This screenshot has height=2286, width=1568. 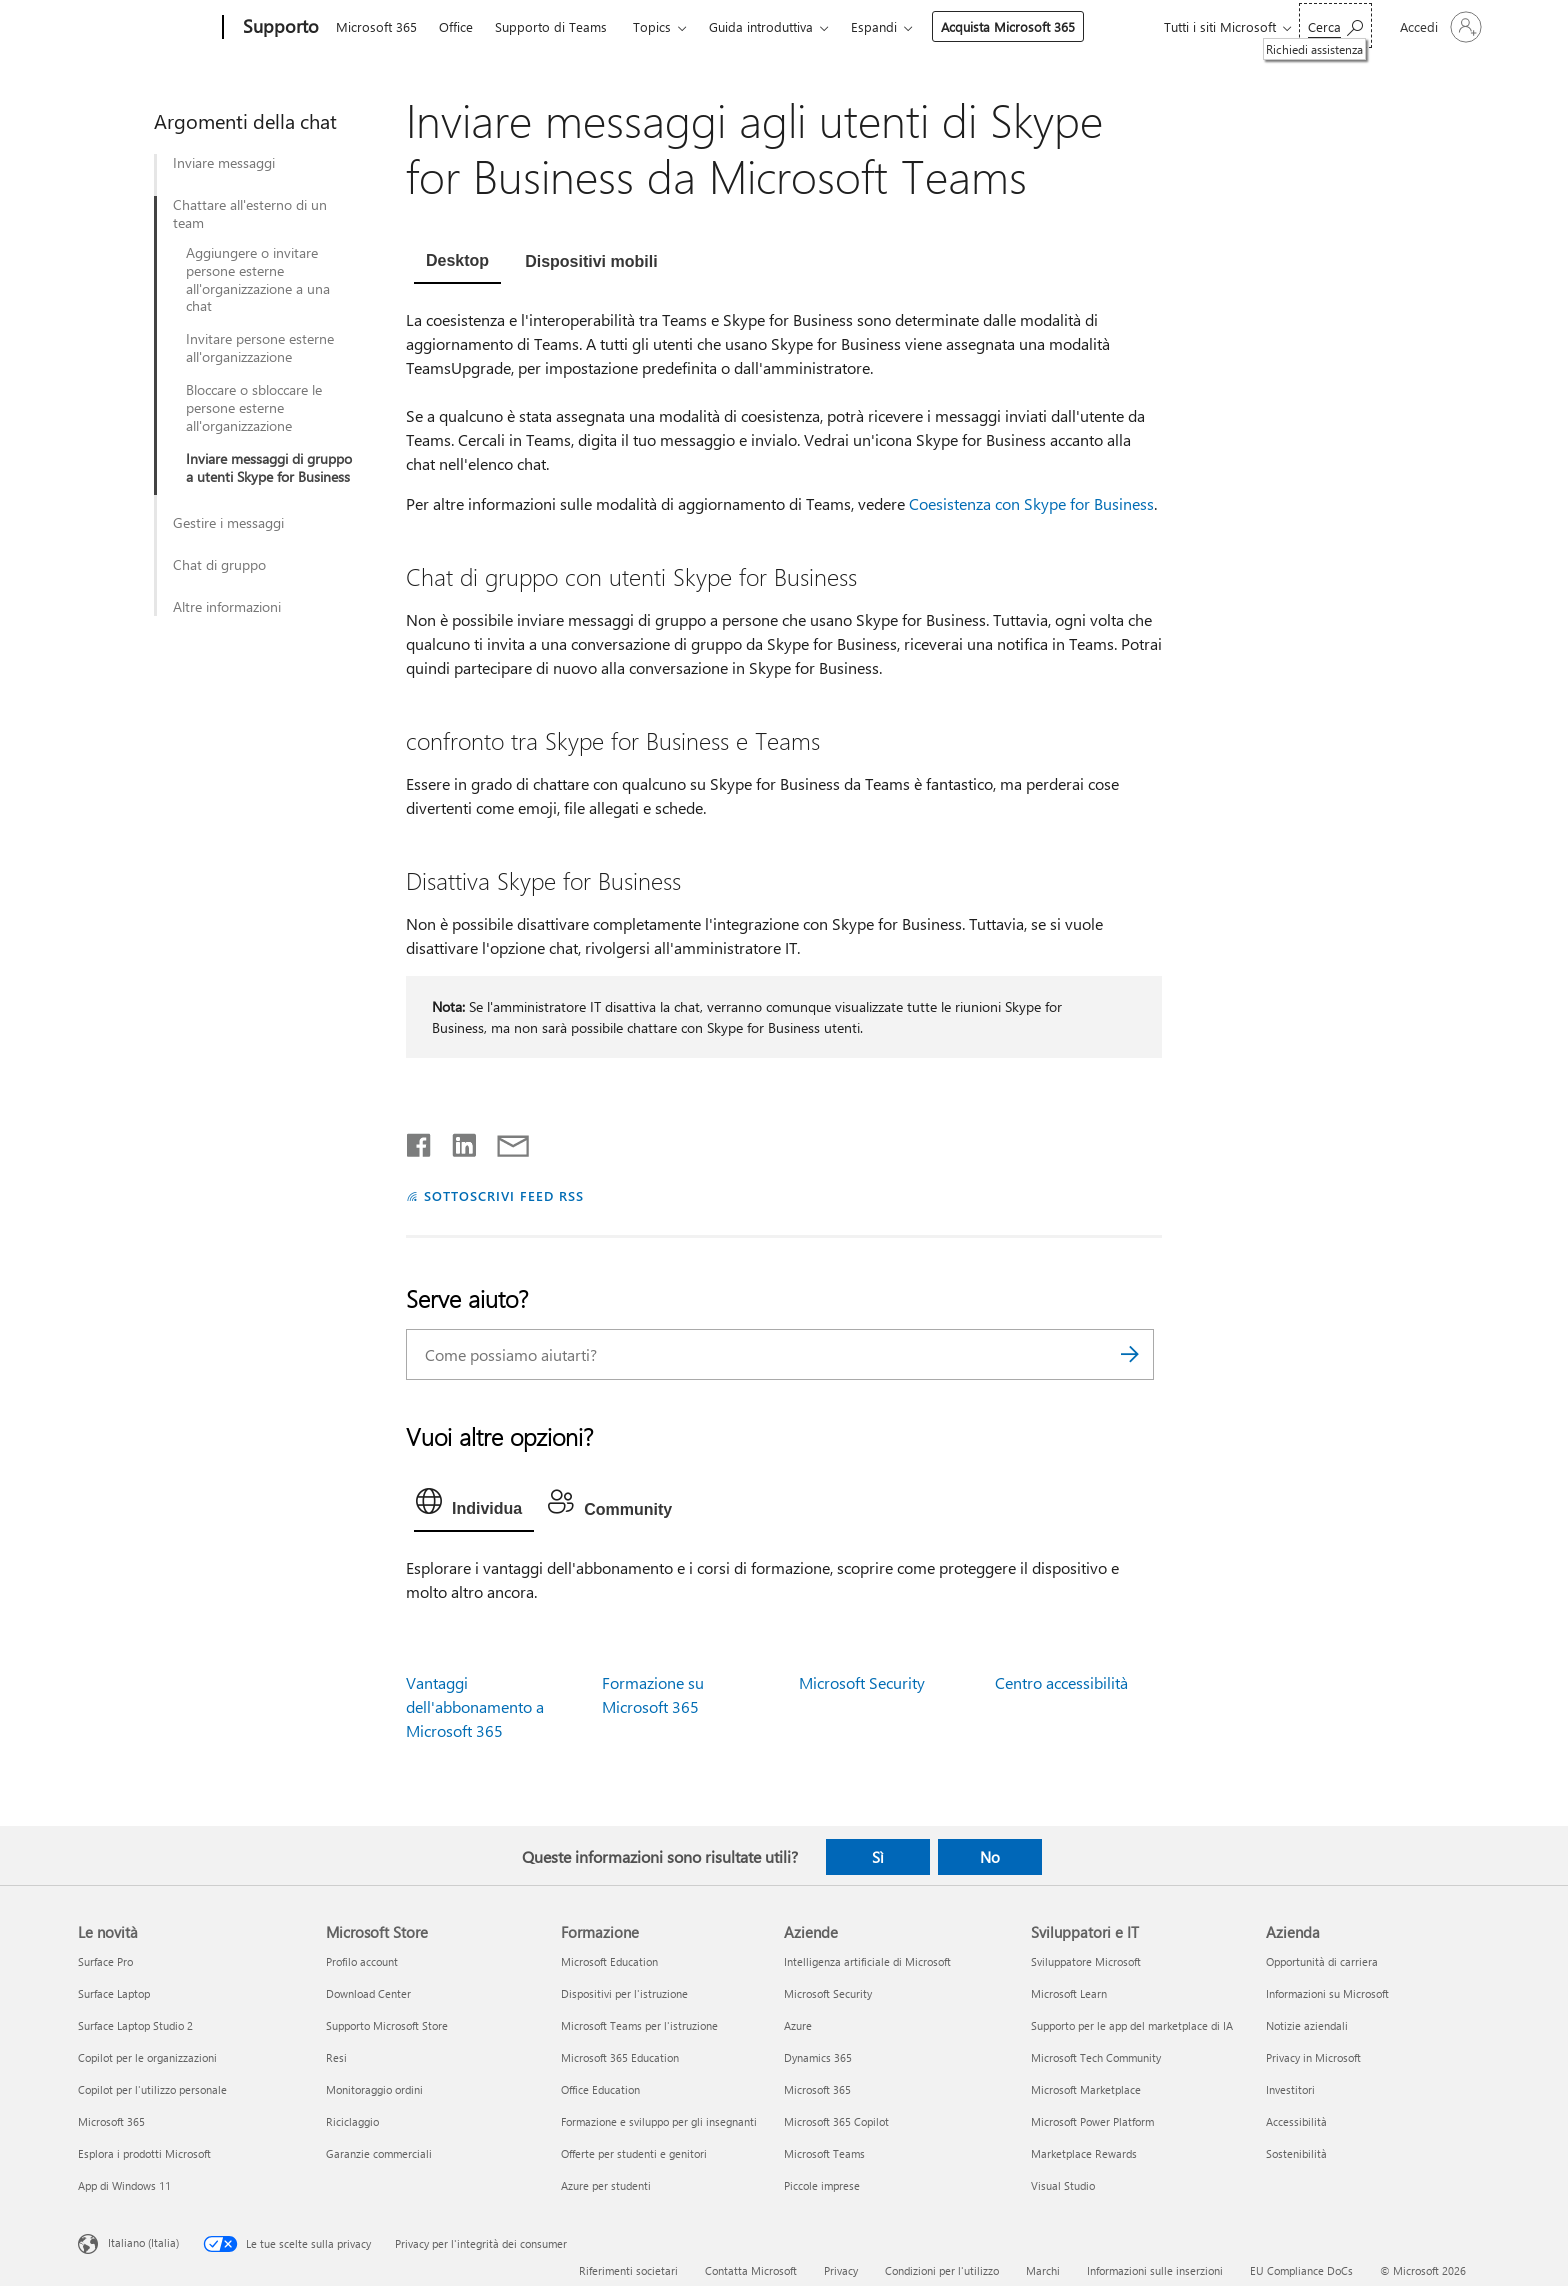 What do you see at coordinates (874, 26) in the screenshot?
I see `Espandi` at bounding box center [874, 26].